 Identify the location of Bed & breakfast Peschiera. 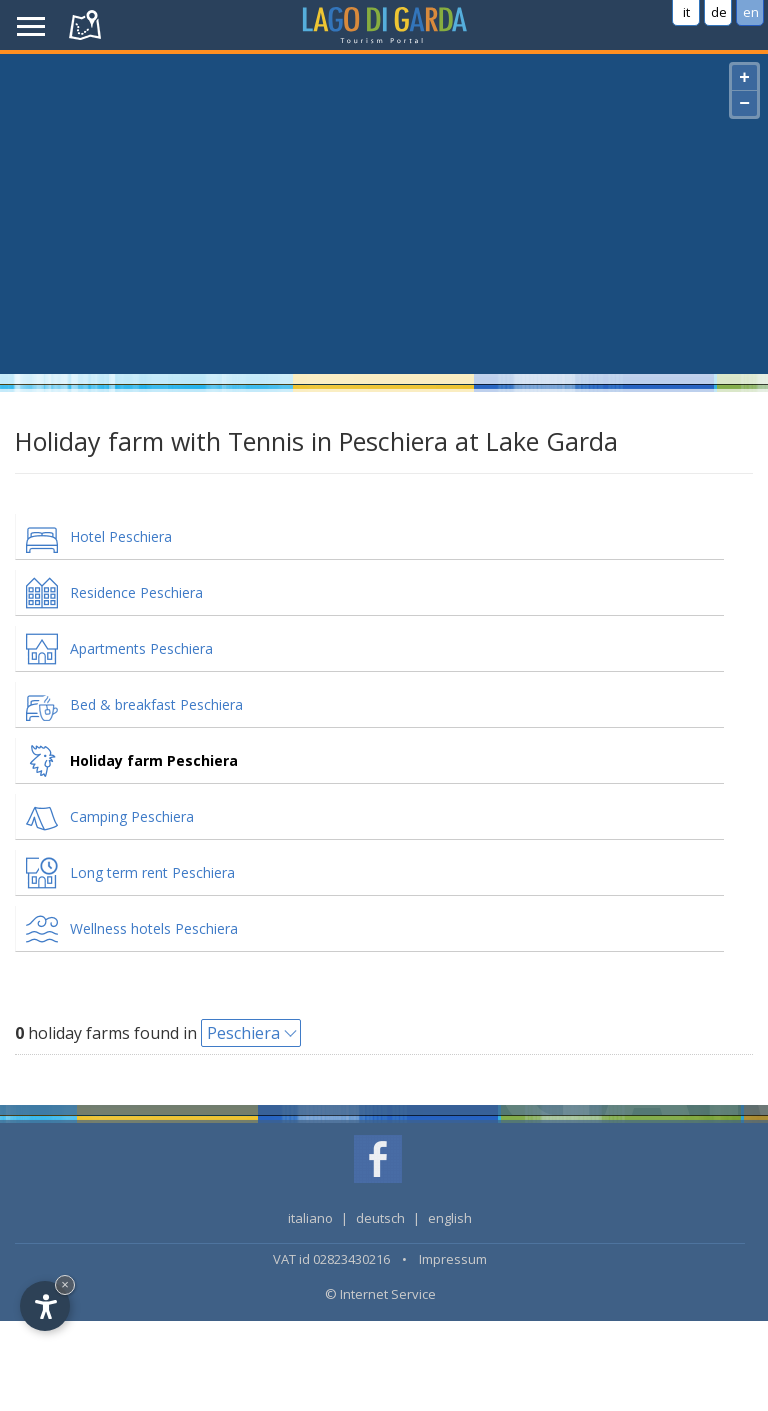
(156, 704).